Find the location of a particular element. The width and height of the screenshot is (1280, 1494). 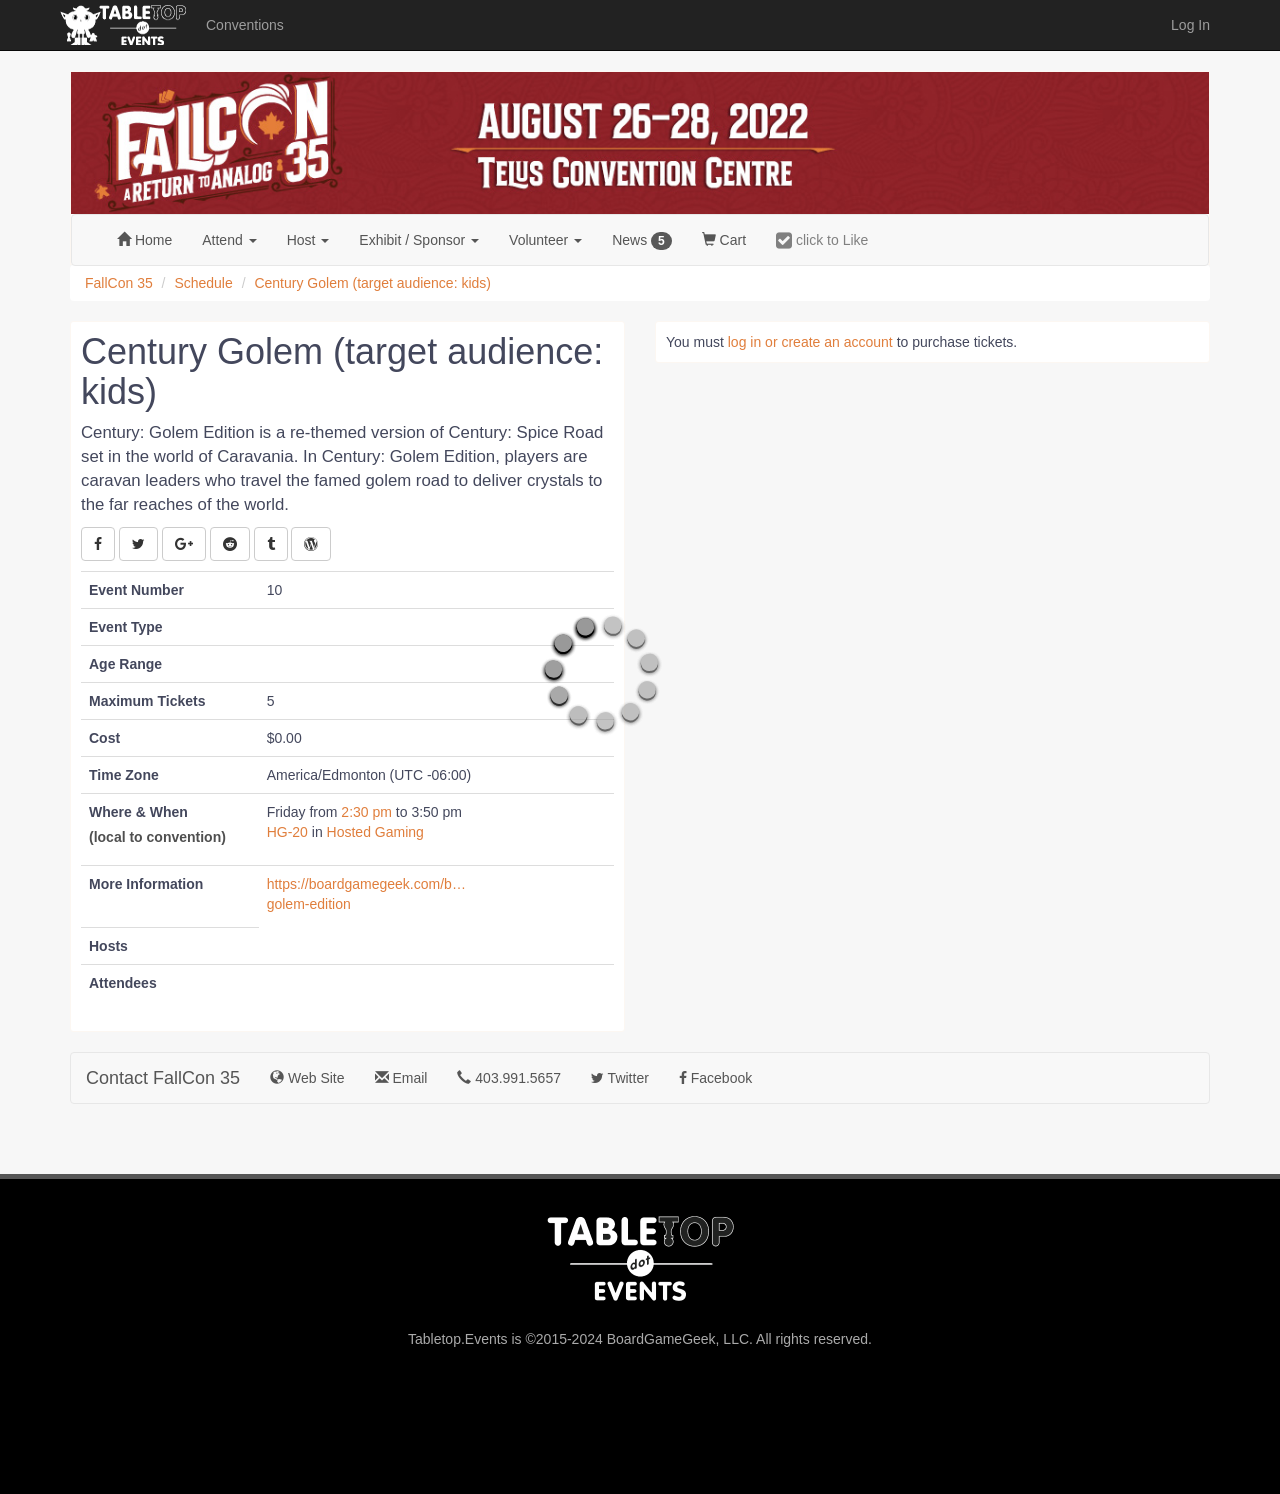

Exhibit [button] is located at coordinates (419, 240).